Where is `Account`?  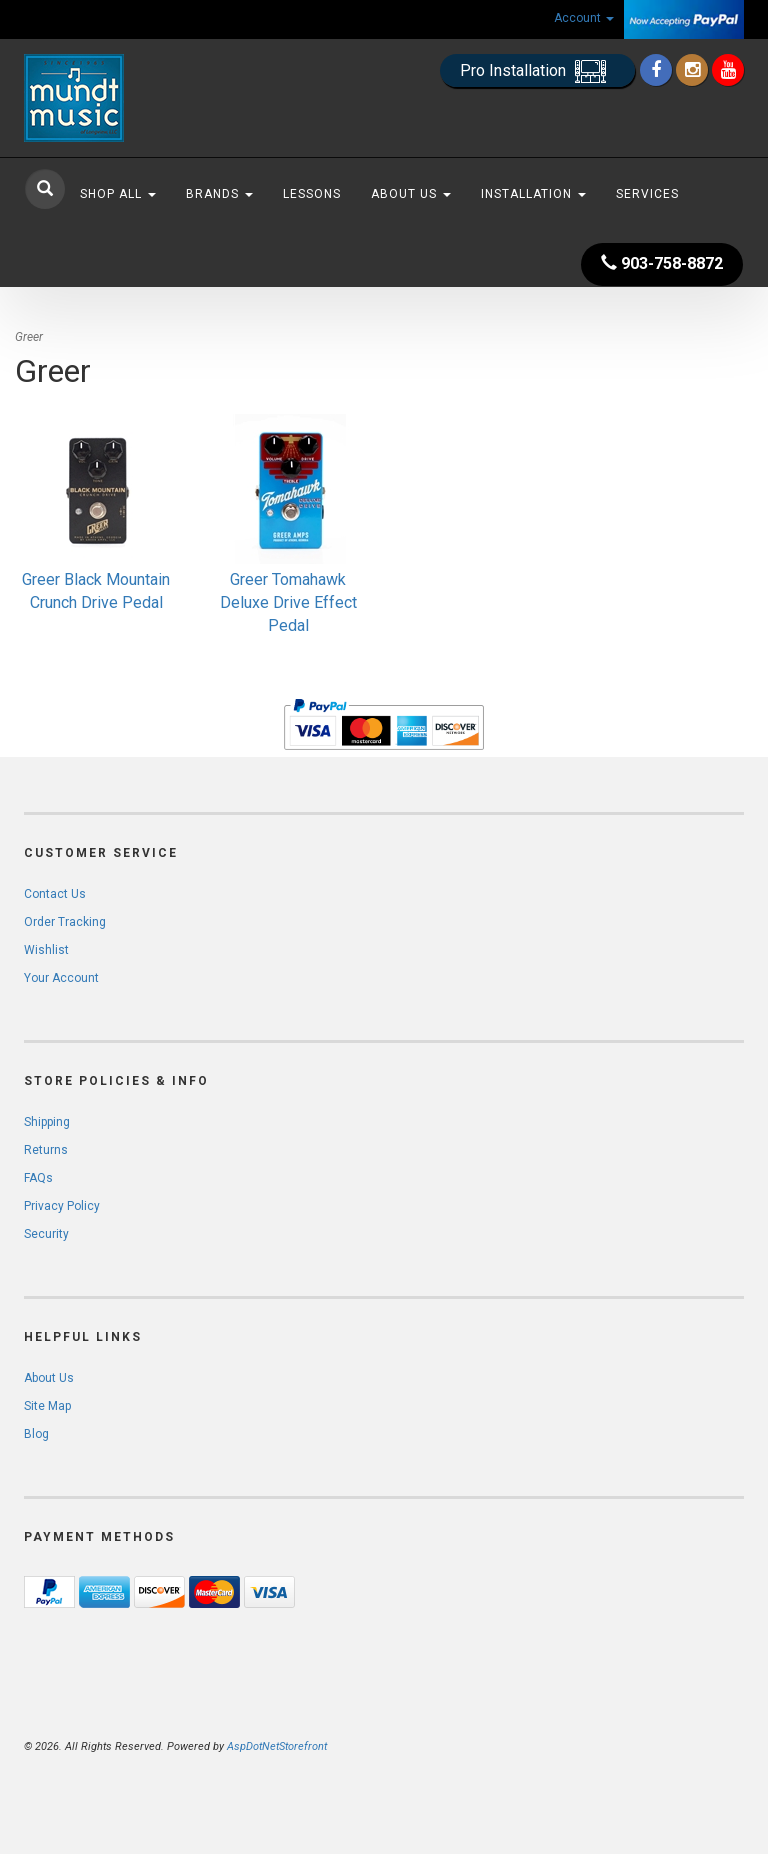 Account is located at coordinates (584, 18).